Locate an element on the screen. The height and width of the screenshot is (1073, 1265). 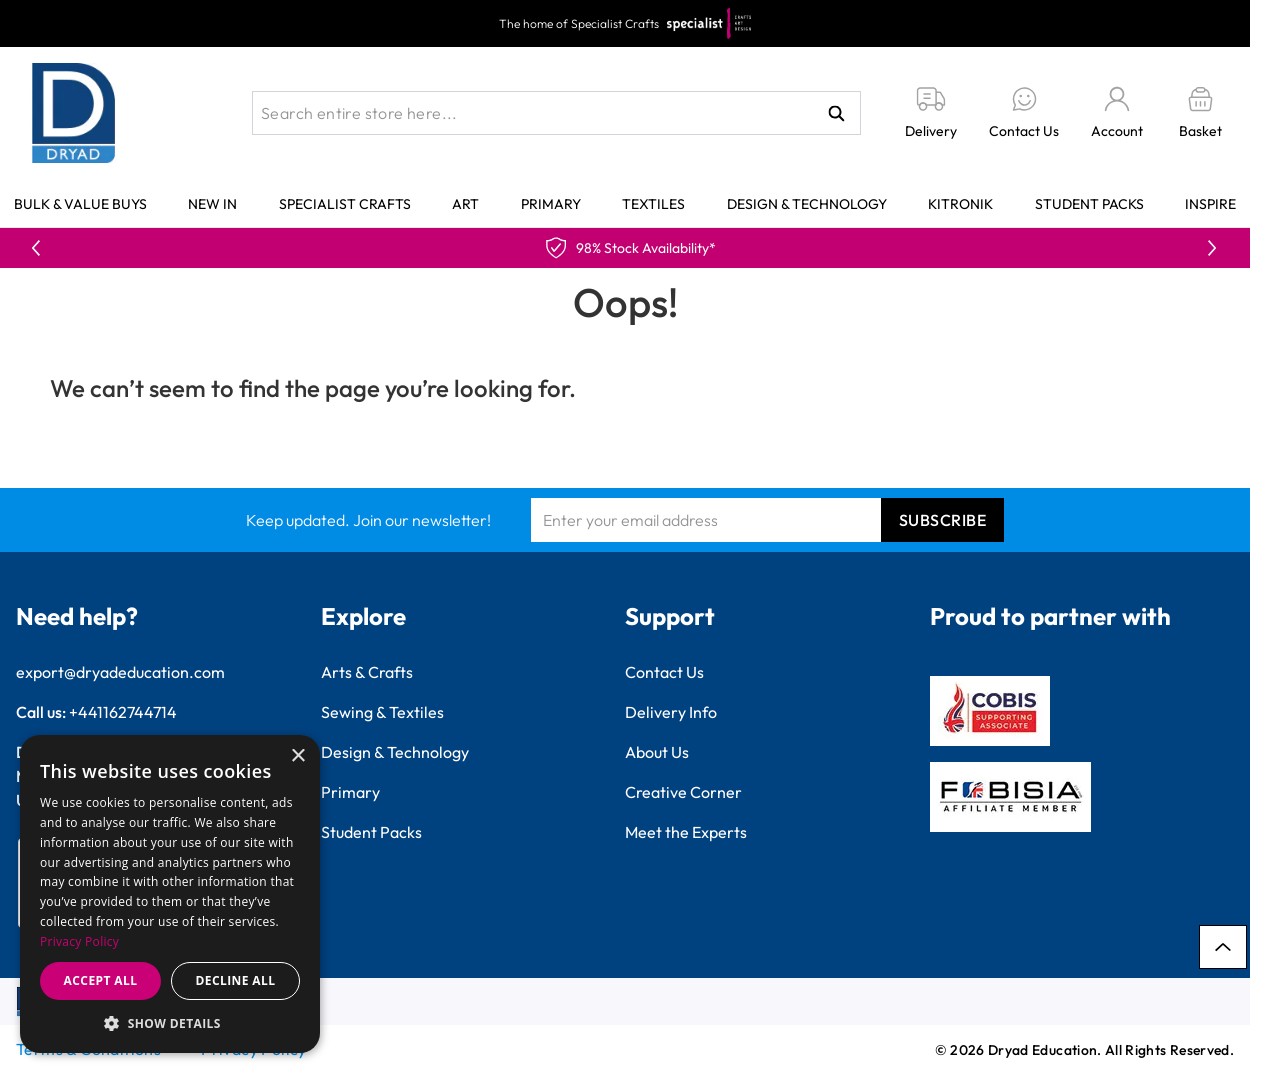
Meet the Experts is located at coordinates (686, 832).